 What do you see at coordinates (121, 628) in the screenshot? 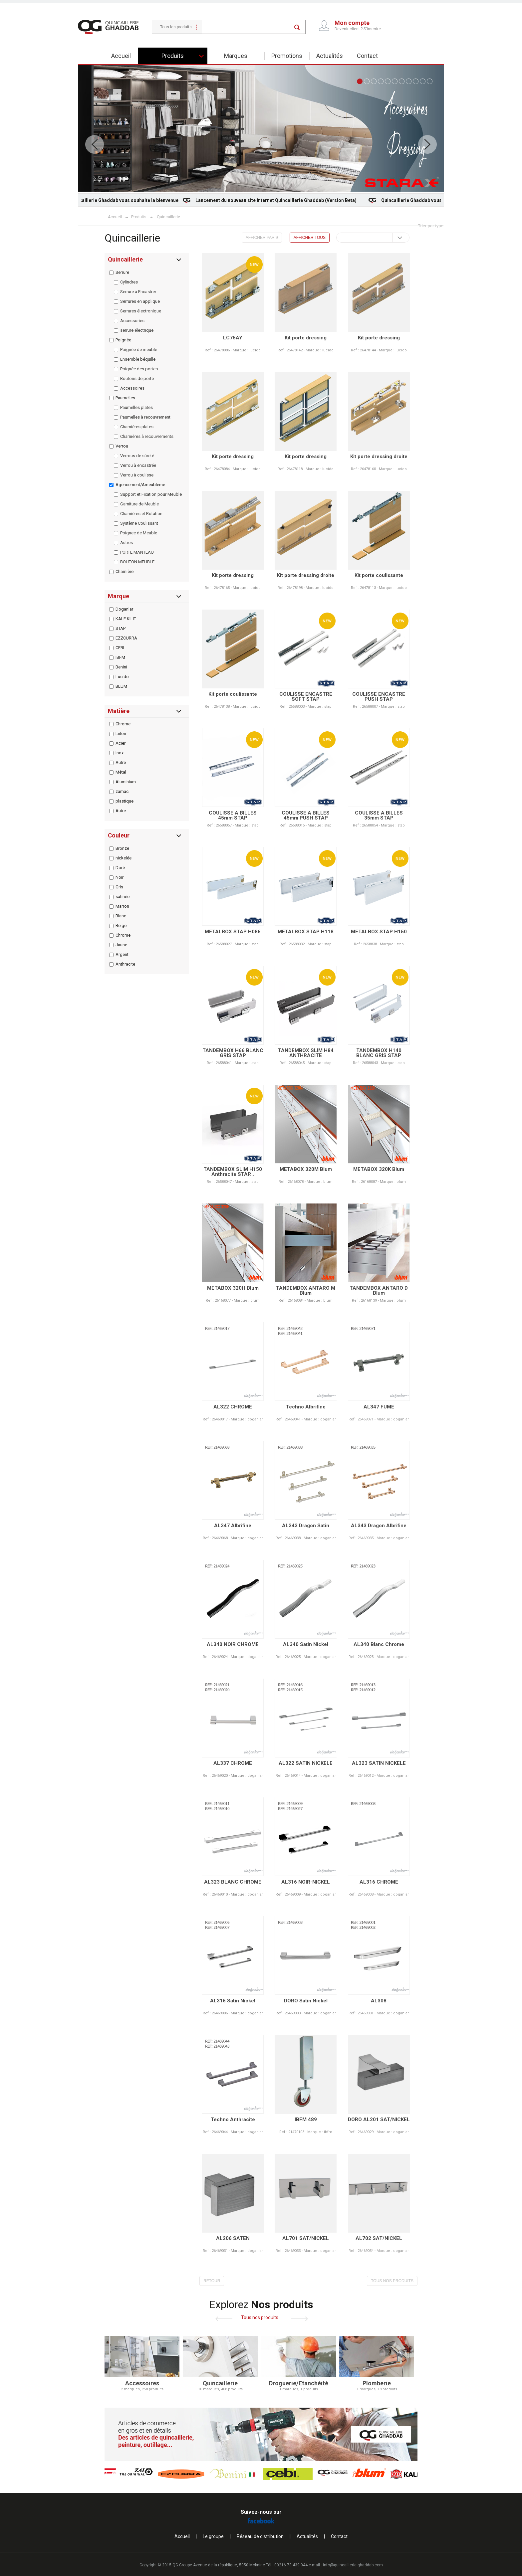
I see `STAP` at bounding box center [121, 628].